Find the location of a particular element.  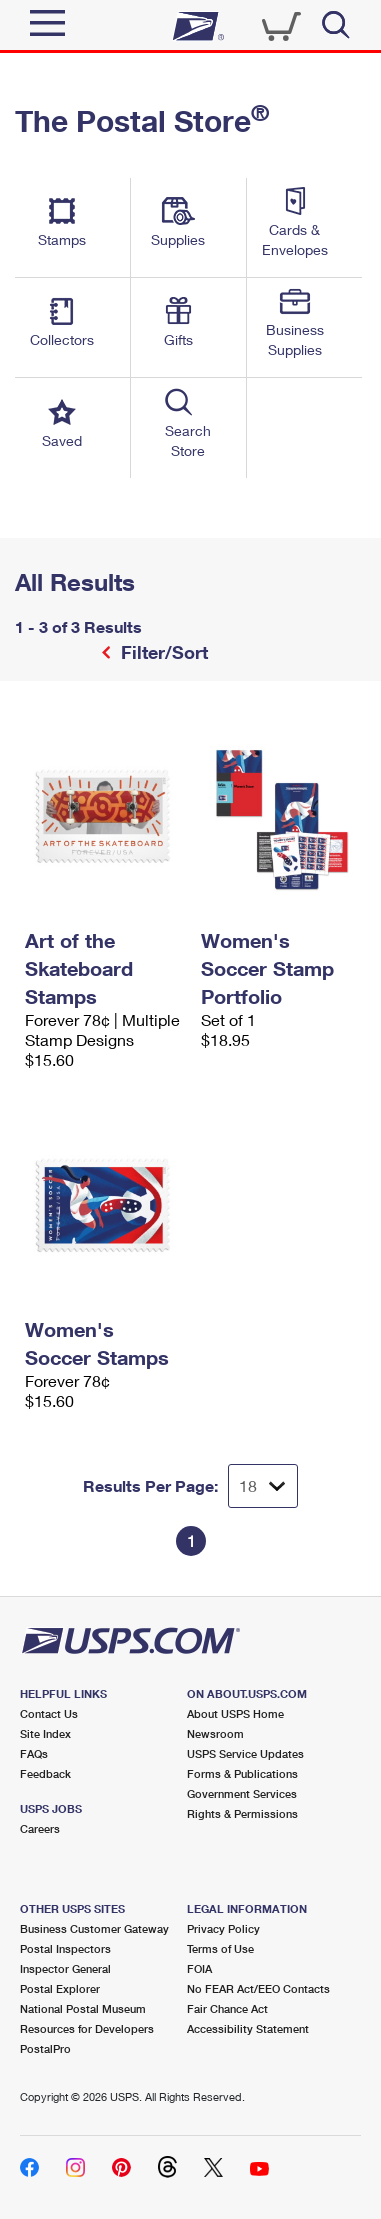

Contact Us is located at coordinates (49, 1713).